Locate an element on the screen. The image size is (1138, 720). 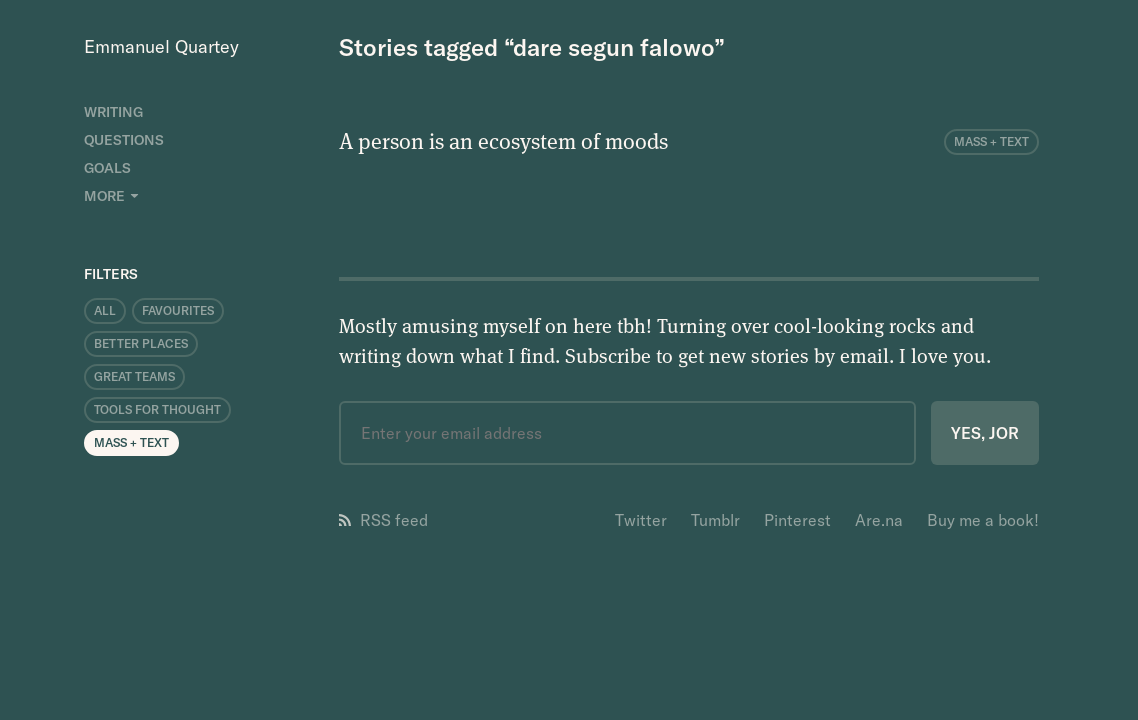
Goals is located at coordinates (107, 168).